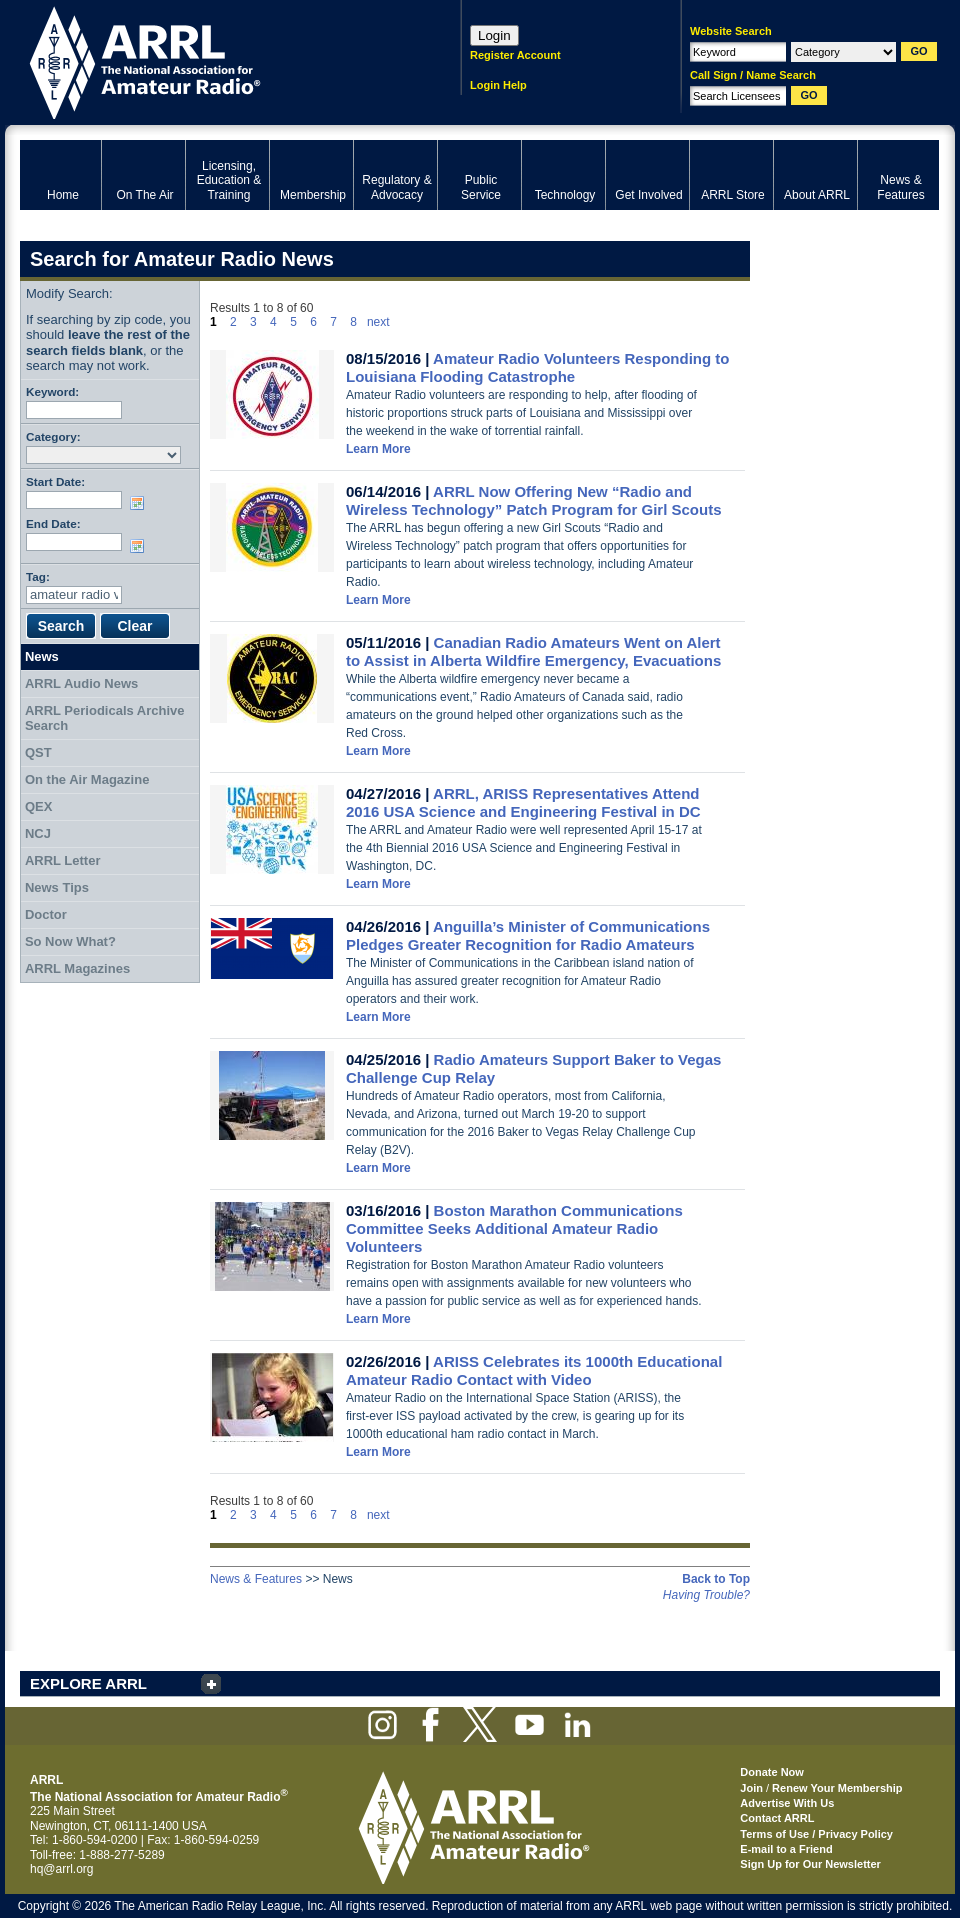 The image size is (960, 1918). What do you see at coordinates (514, 1228) in the screenshot?
I see `Boston Marathon Communications Committee Seeks Additional Amateur Radio Volunteers` at bounding box center [514, 1228].